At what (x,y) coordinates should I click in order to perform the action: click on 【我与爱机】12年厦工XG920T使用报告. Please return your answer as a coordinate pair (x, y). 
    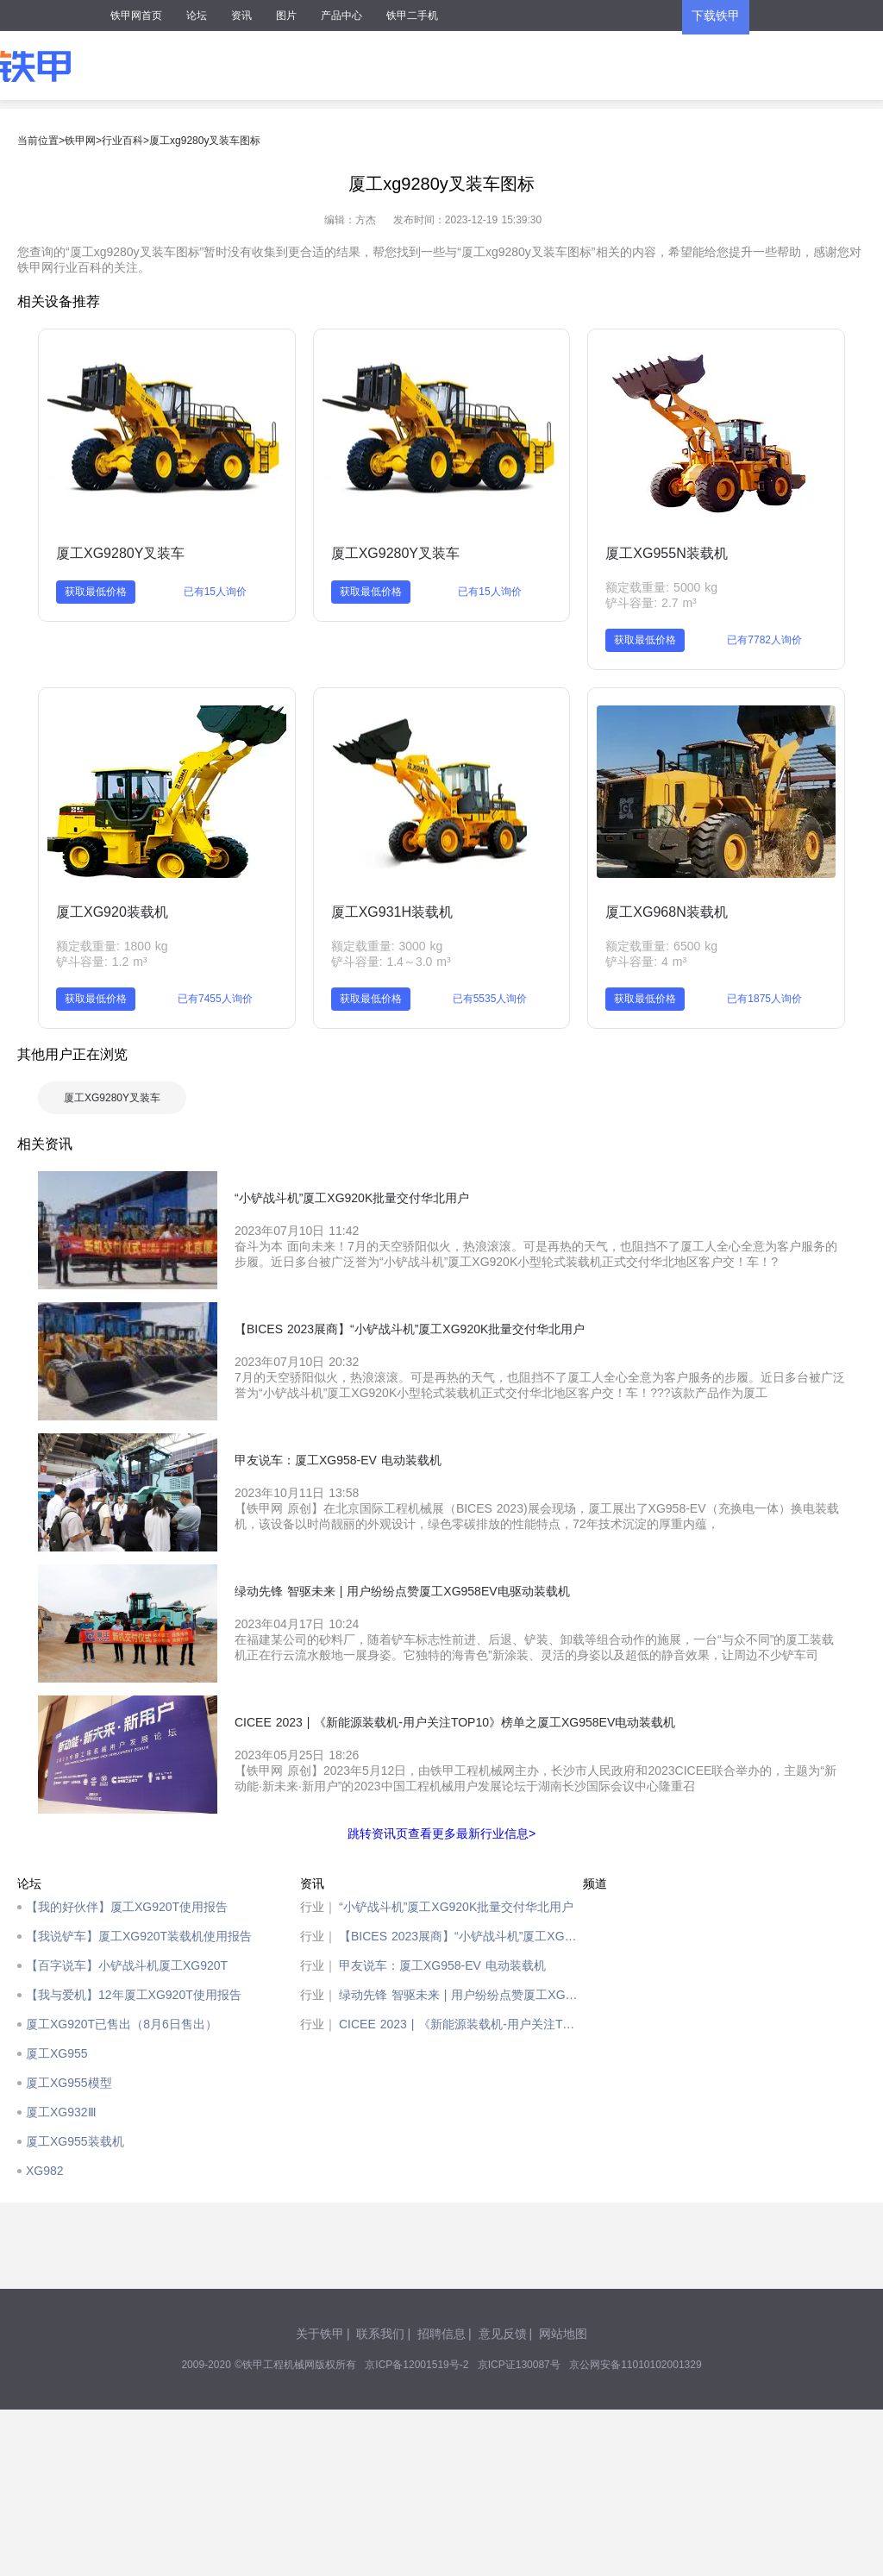
    Looking at the image, I should click on (133, 1995).